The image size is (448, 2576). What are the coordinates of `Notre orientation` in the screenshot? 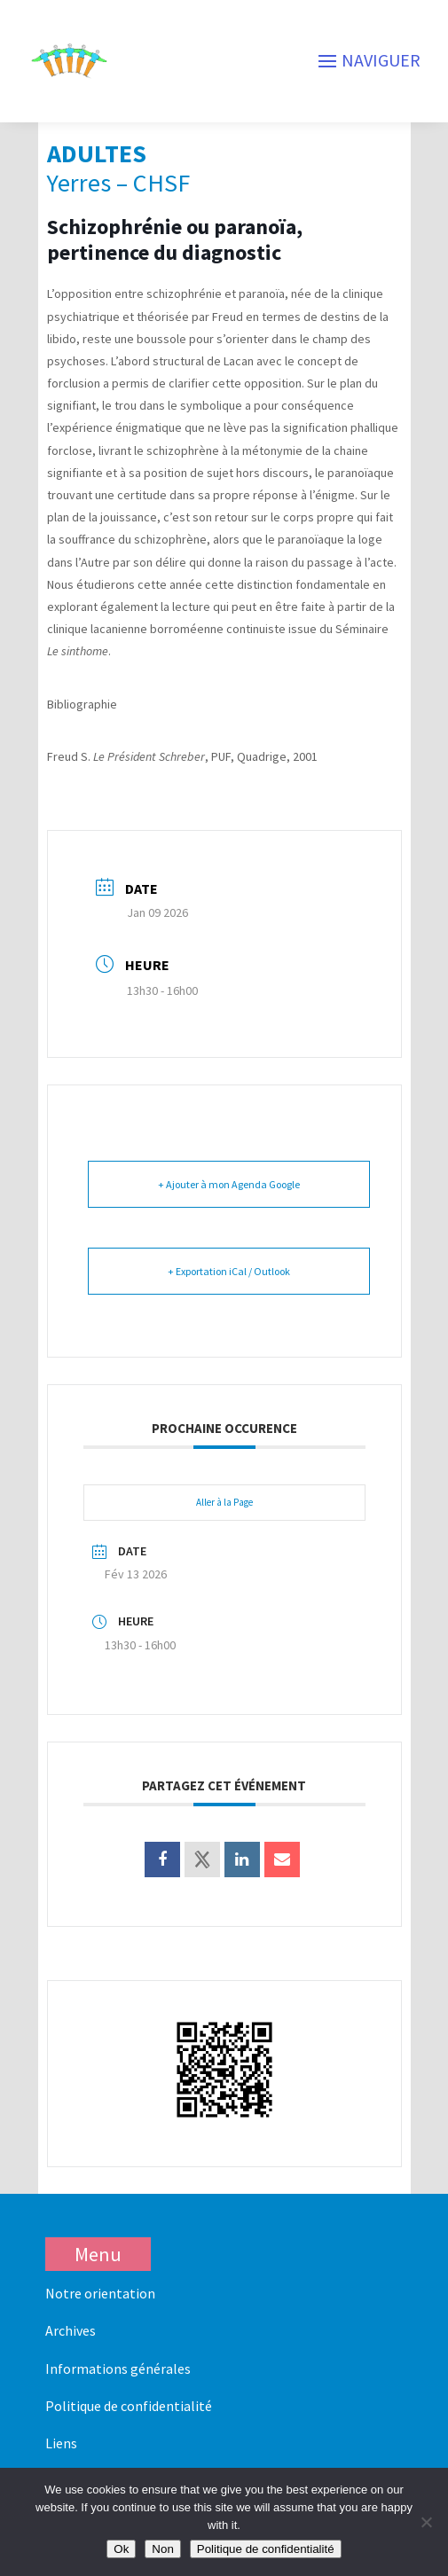 It's located at (100, 2293).